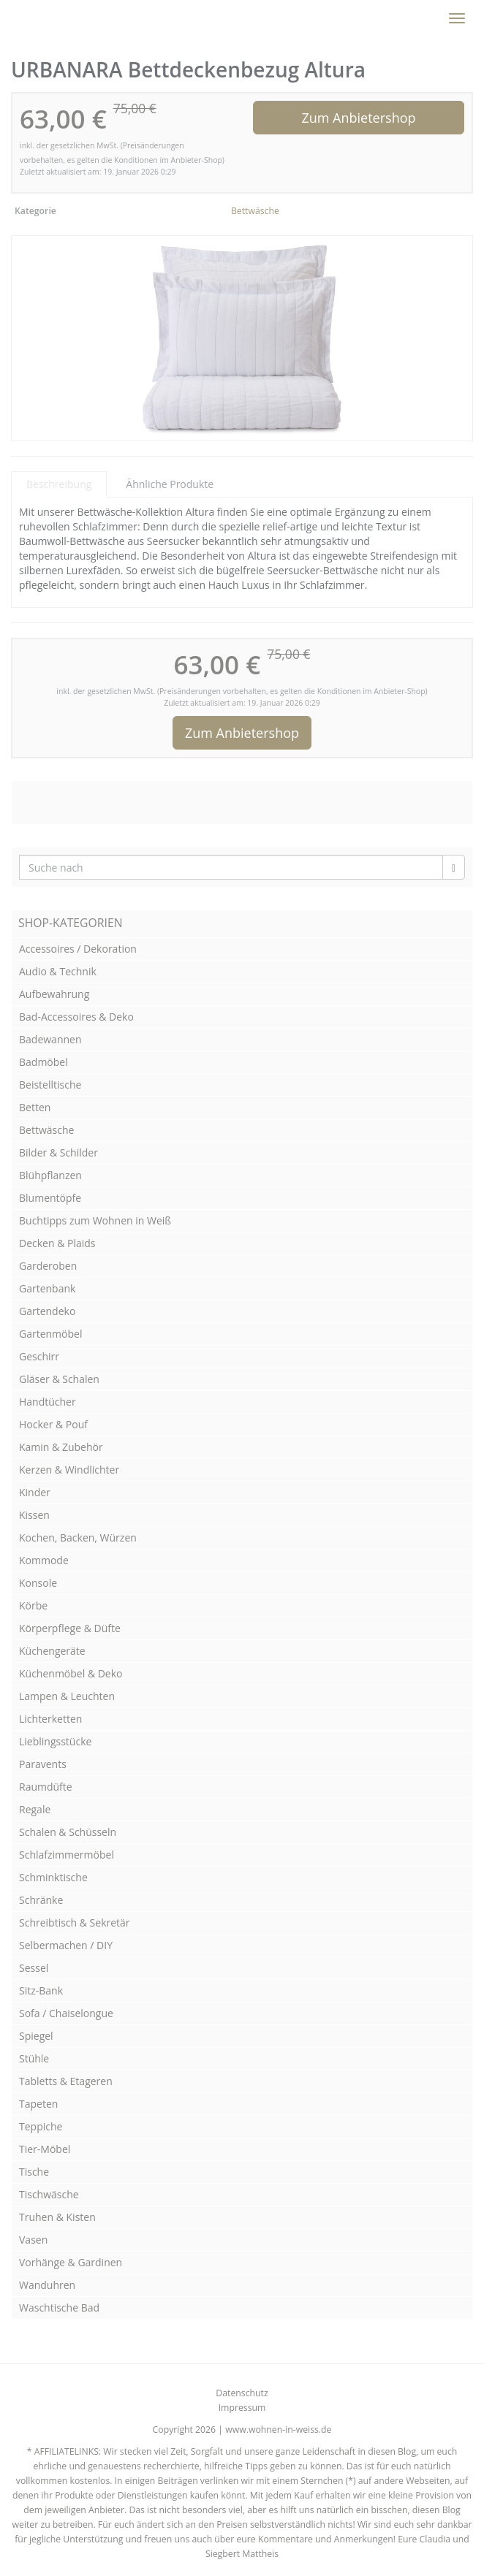 Image resolution: width=484 pixels, height=2576 pixels. I want to click on Decken & Plaids, so click(57, 1243).